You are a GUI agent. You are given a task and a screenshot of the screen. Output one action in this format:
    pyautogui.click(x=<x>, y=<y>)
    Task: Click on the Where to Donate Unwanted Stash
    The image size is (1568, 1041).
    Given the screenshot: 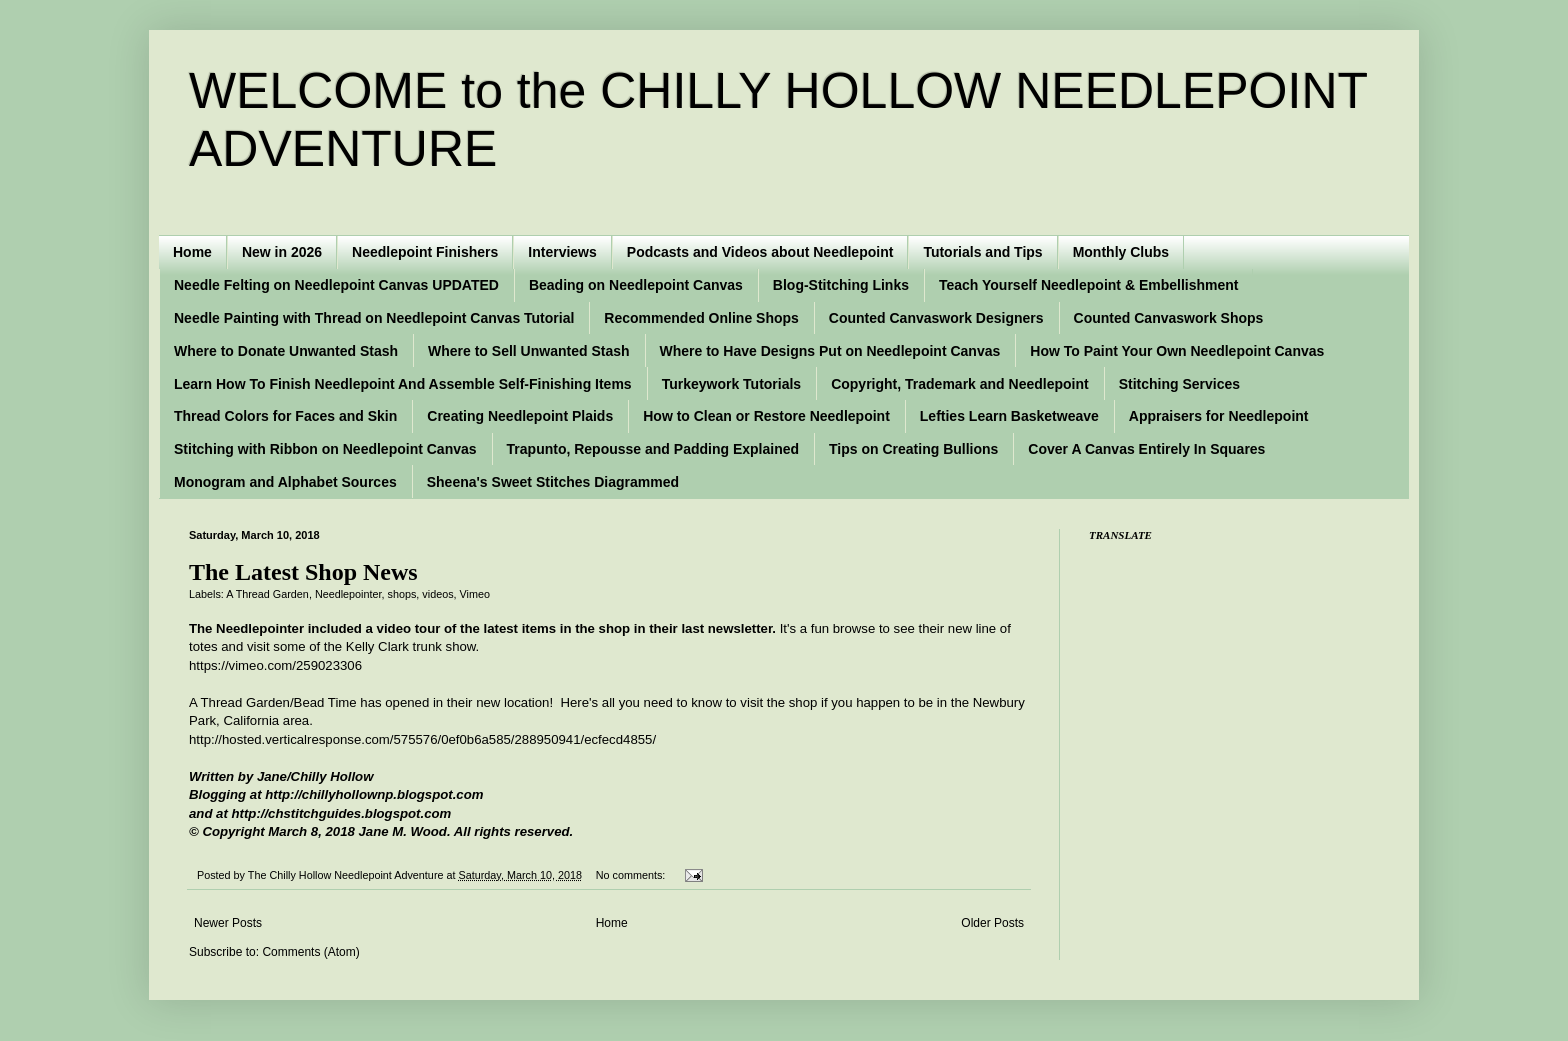 What is the action you would take?
    pyautogui.click(x=286, y=351)
    